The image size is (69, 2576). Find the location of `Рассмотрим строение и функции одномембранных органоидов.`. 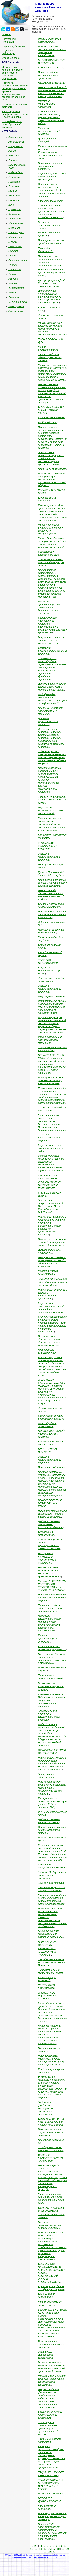

Рассмотрим строение и функции одномембранных органоидов. is located at coordinates (52, 1294).